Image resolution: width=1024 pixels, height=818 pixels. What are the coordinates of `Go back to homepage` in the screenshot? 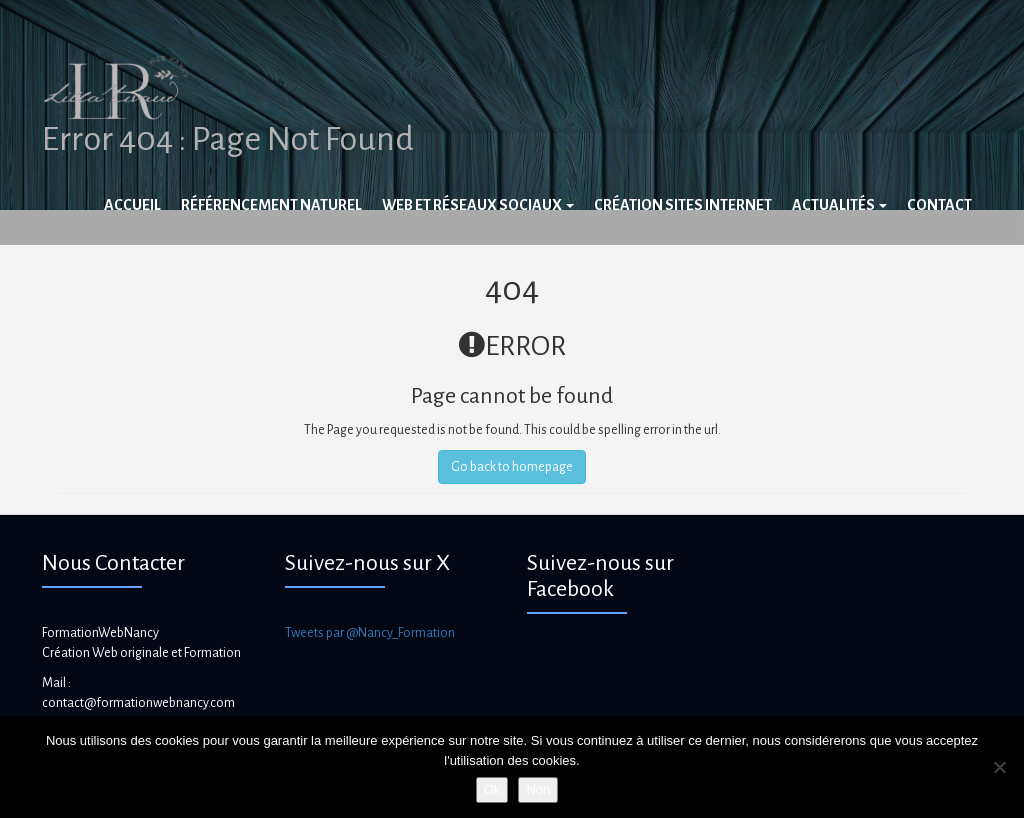 It's located at (512, 467).